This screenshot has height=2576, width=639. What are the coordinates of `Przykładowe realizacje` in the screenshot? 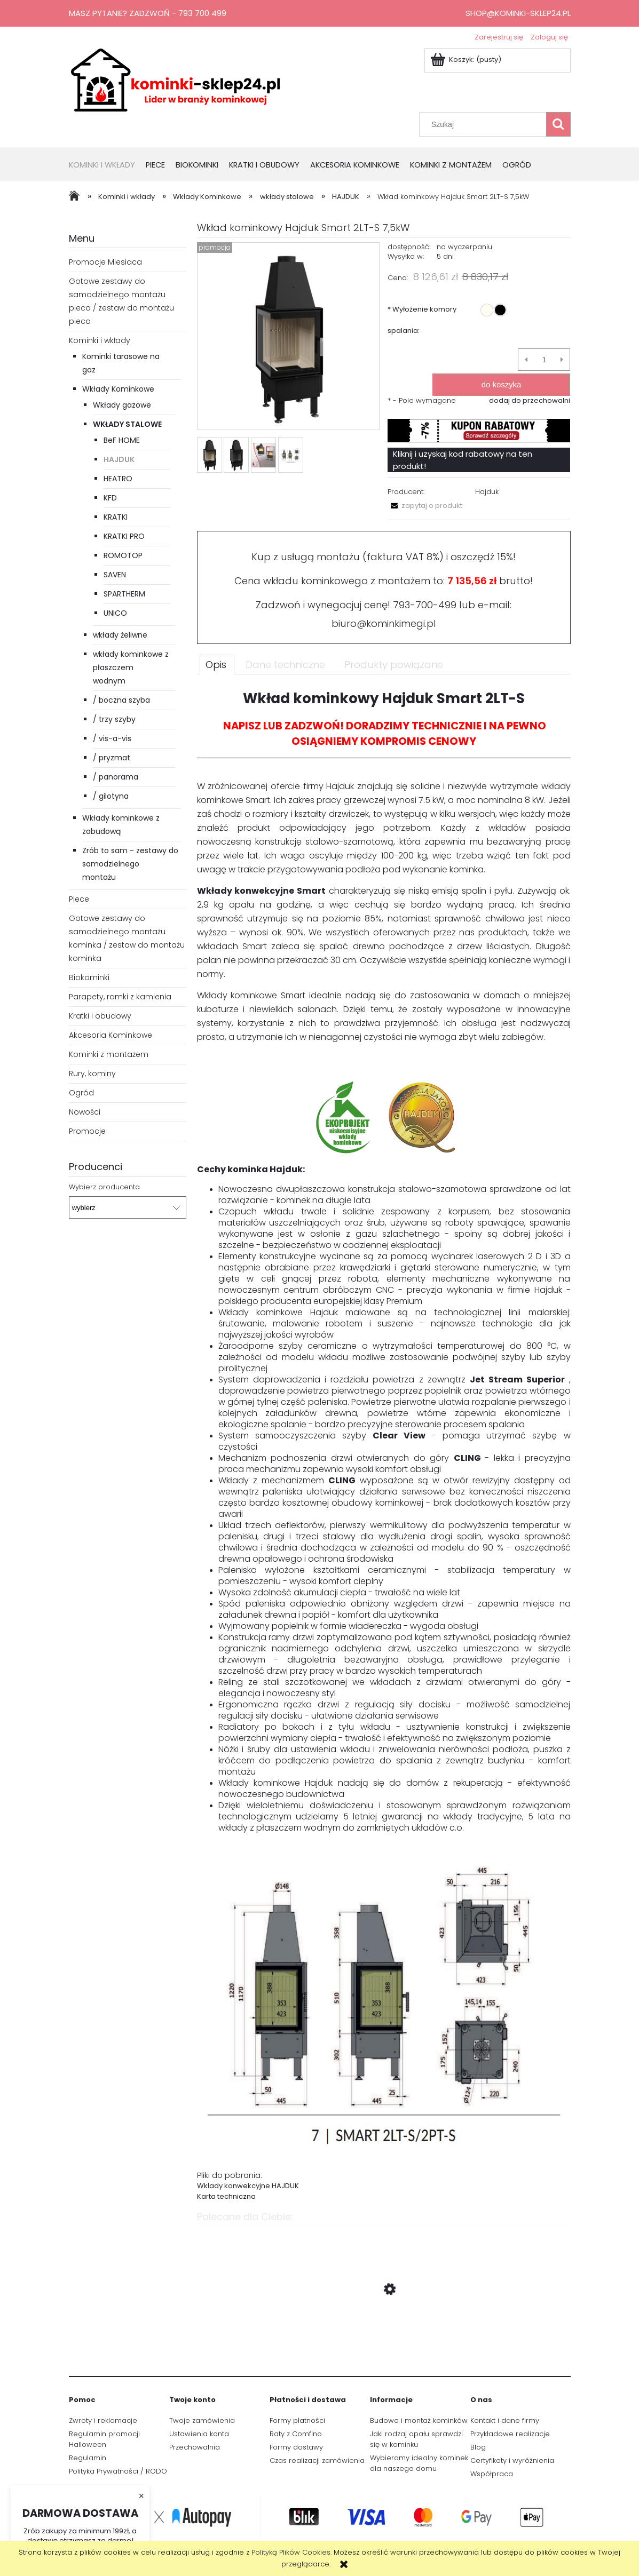 It's located at (510, 2434).